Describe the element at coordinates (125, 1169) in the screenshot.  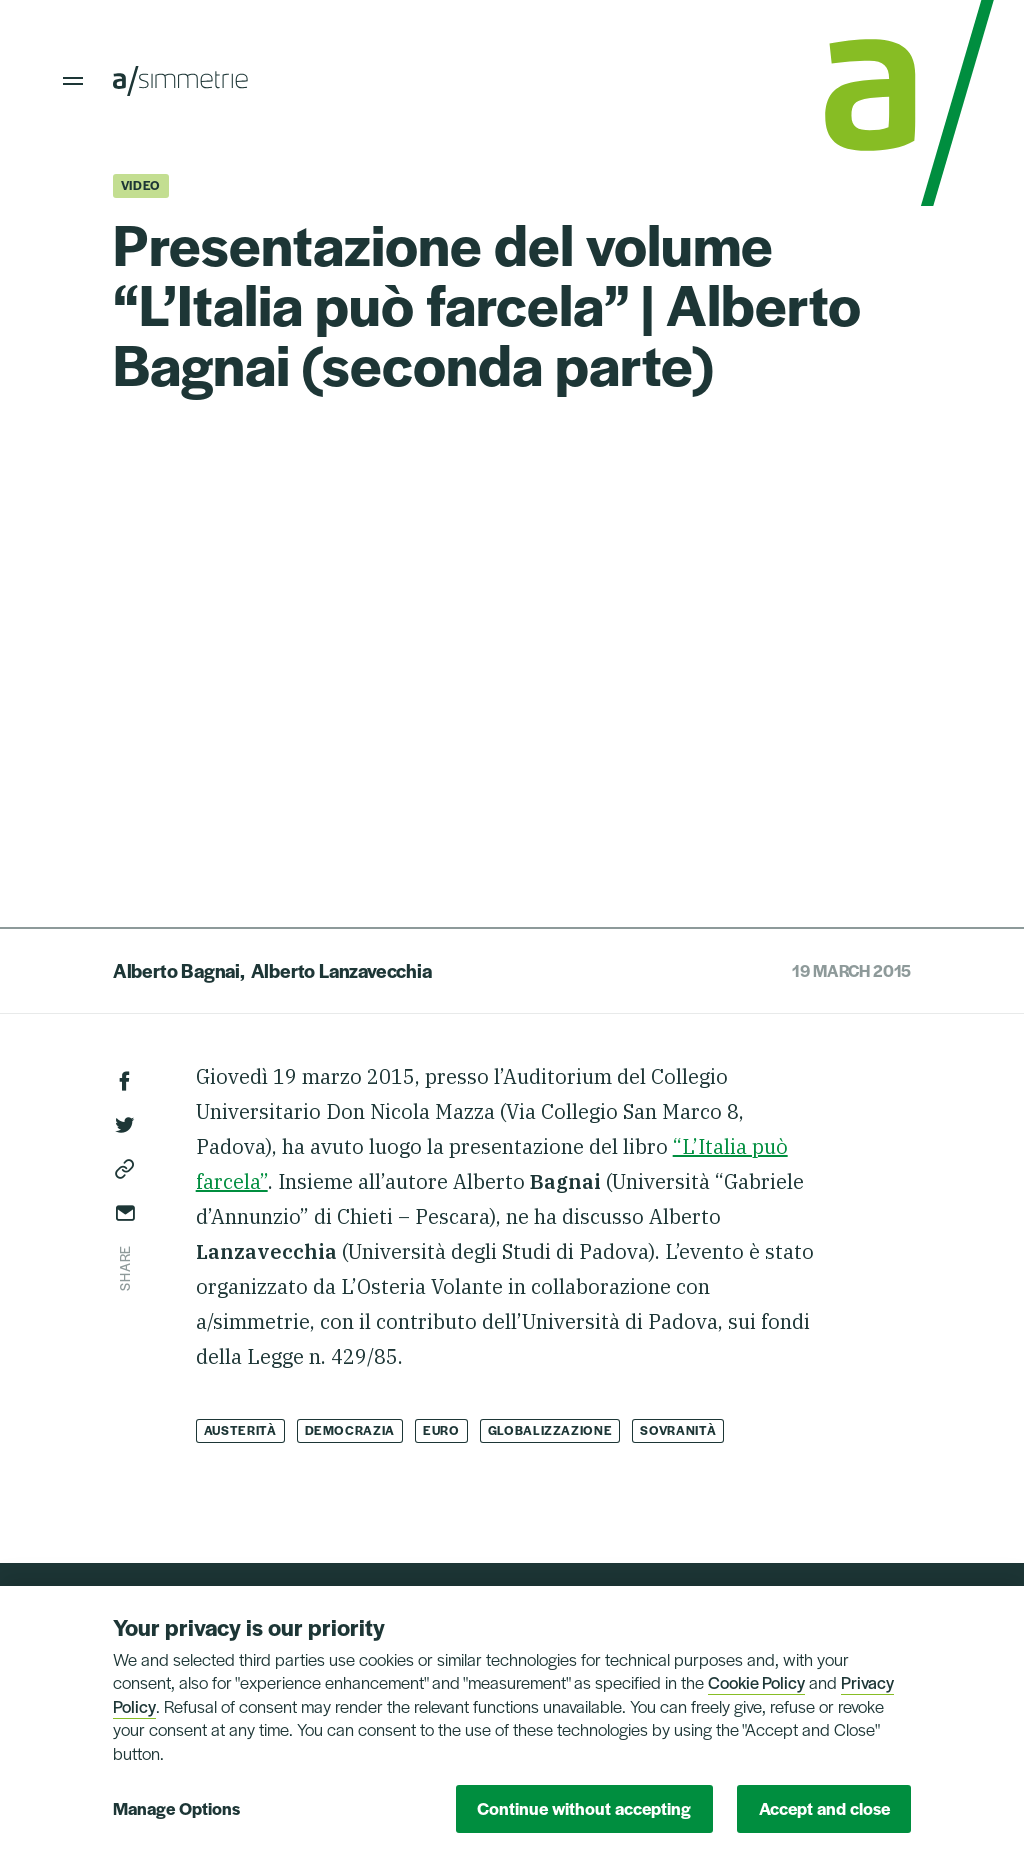
I see `Copy link` at that location.